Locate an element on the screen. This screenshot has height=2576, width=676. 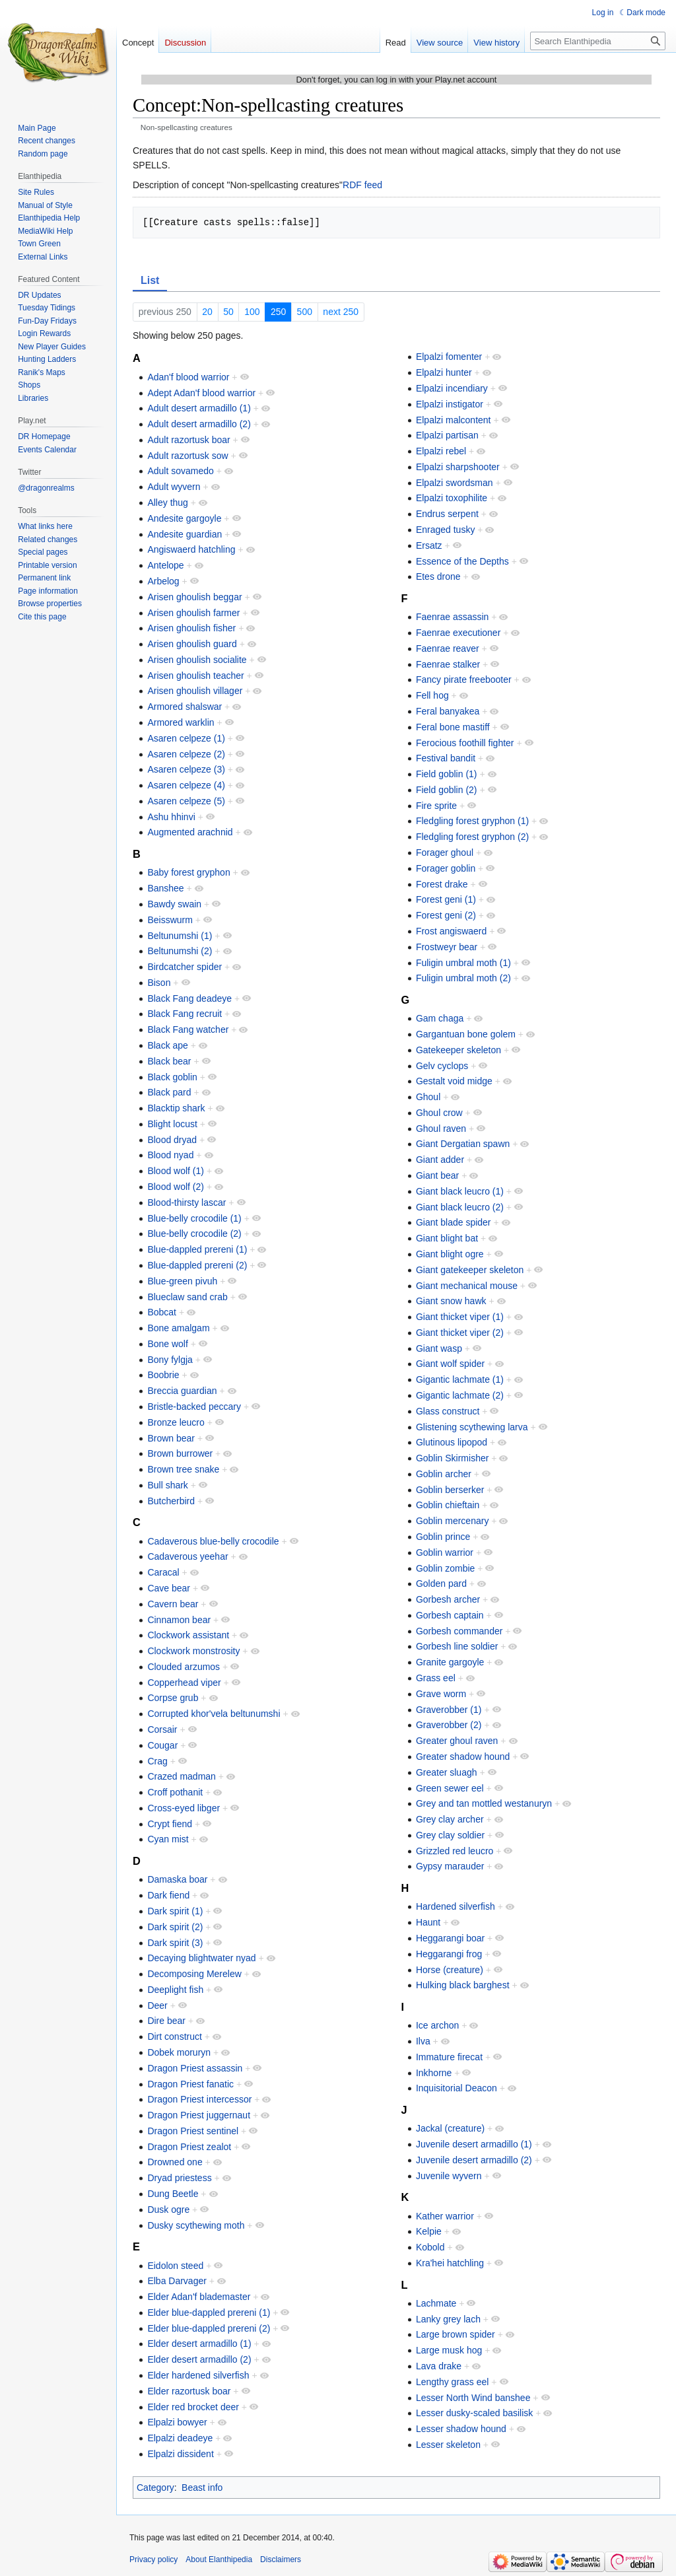
Elder red brocket deer is located at coordinates (193, 2407).